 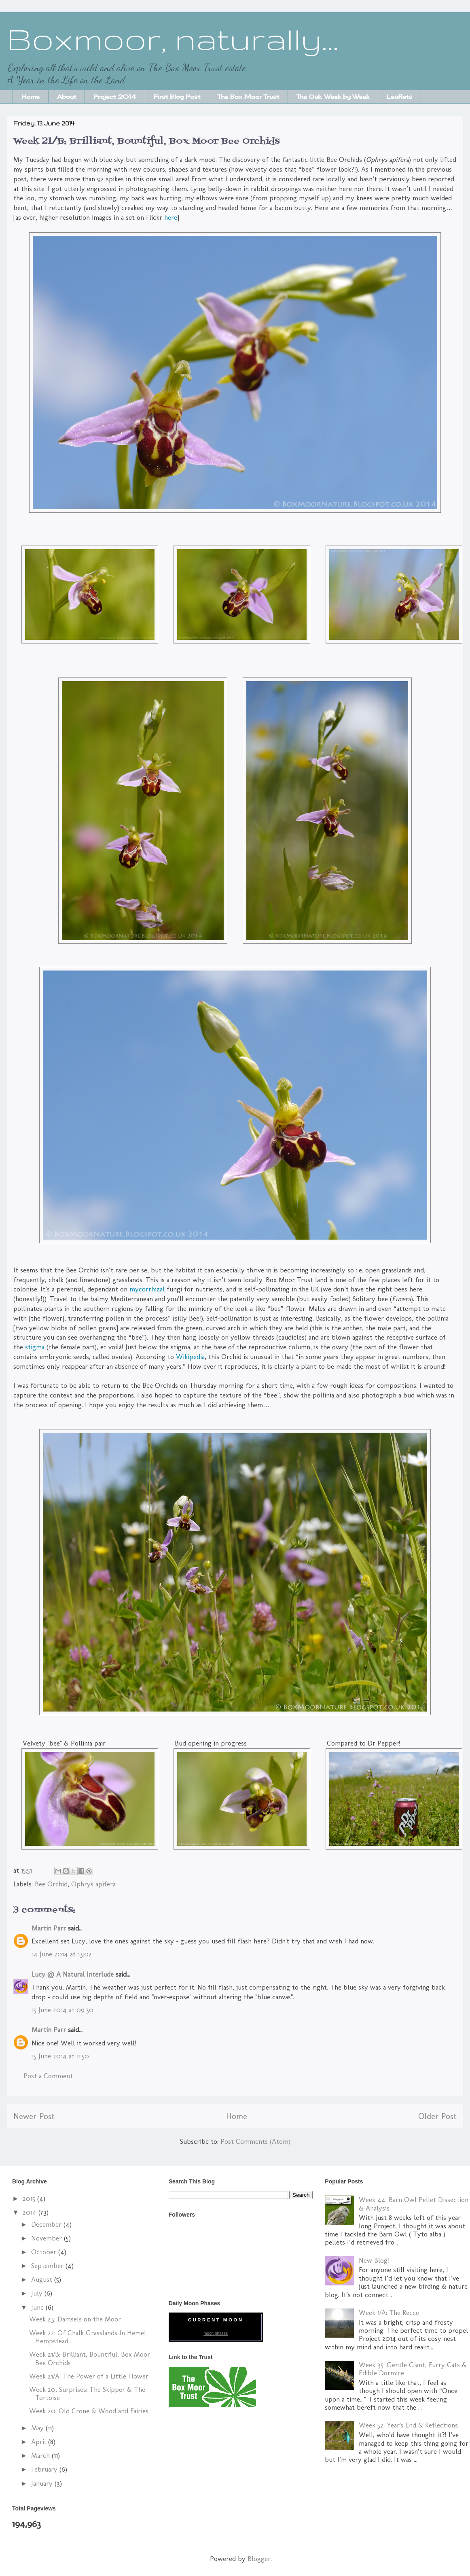 I want to click on New Blog!, so click(x=374, y=2260).